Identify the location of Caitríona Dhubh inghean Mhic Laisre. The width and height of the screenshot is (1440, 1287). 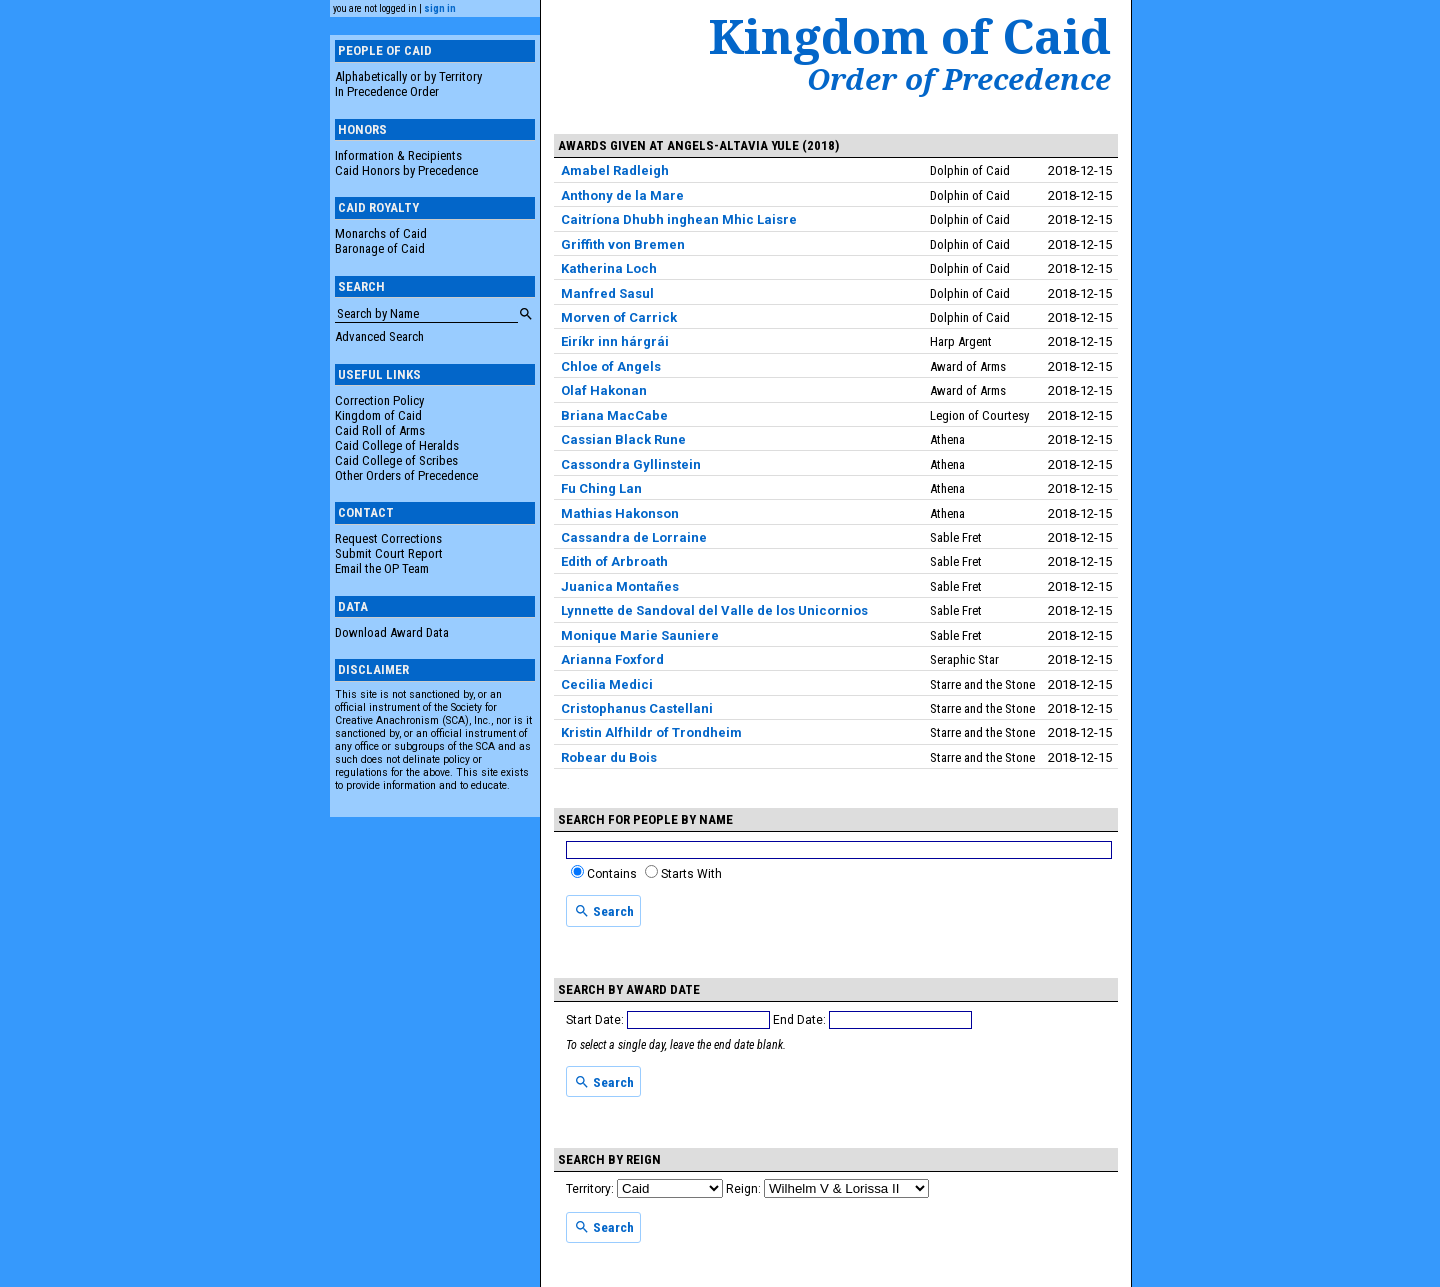
(679, 219).